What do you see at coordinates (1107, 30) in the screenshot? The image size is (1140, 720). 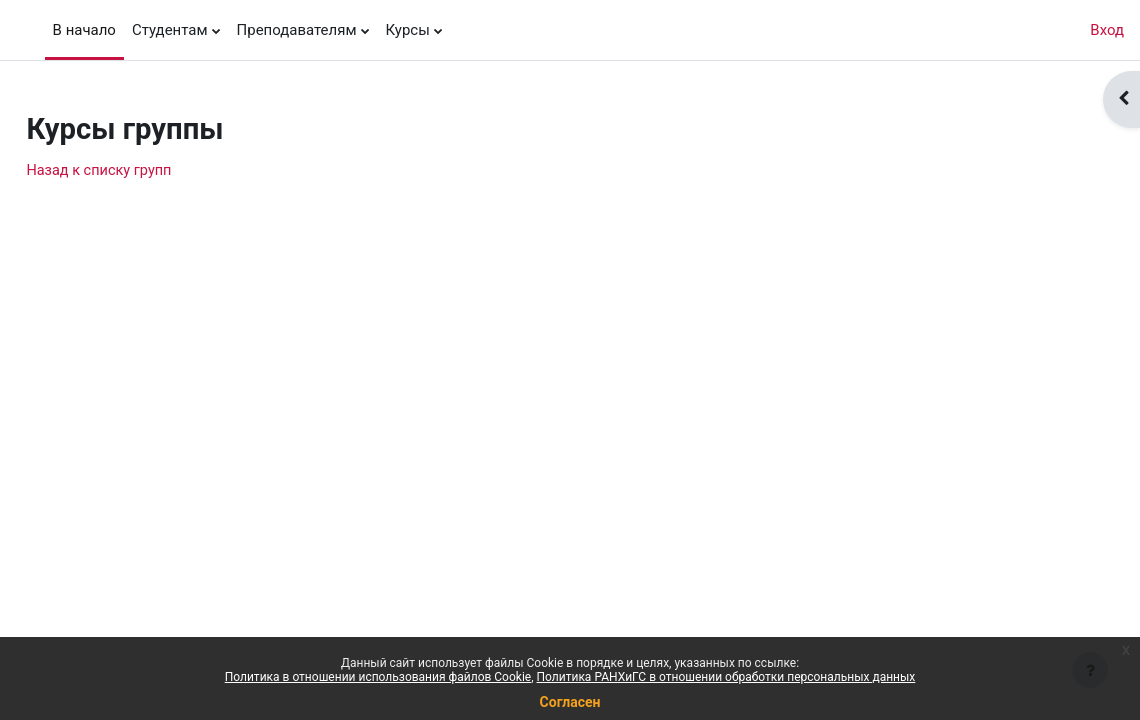 I see `Вход` at bounding box center [1107, 30].